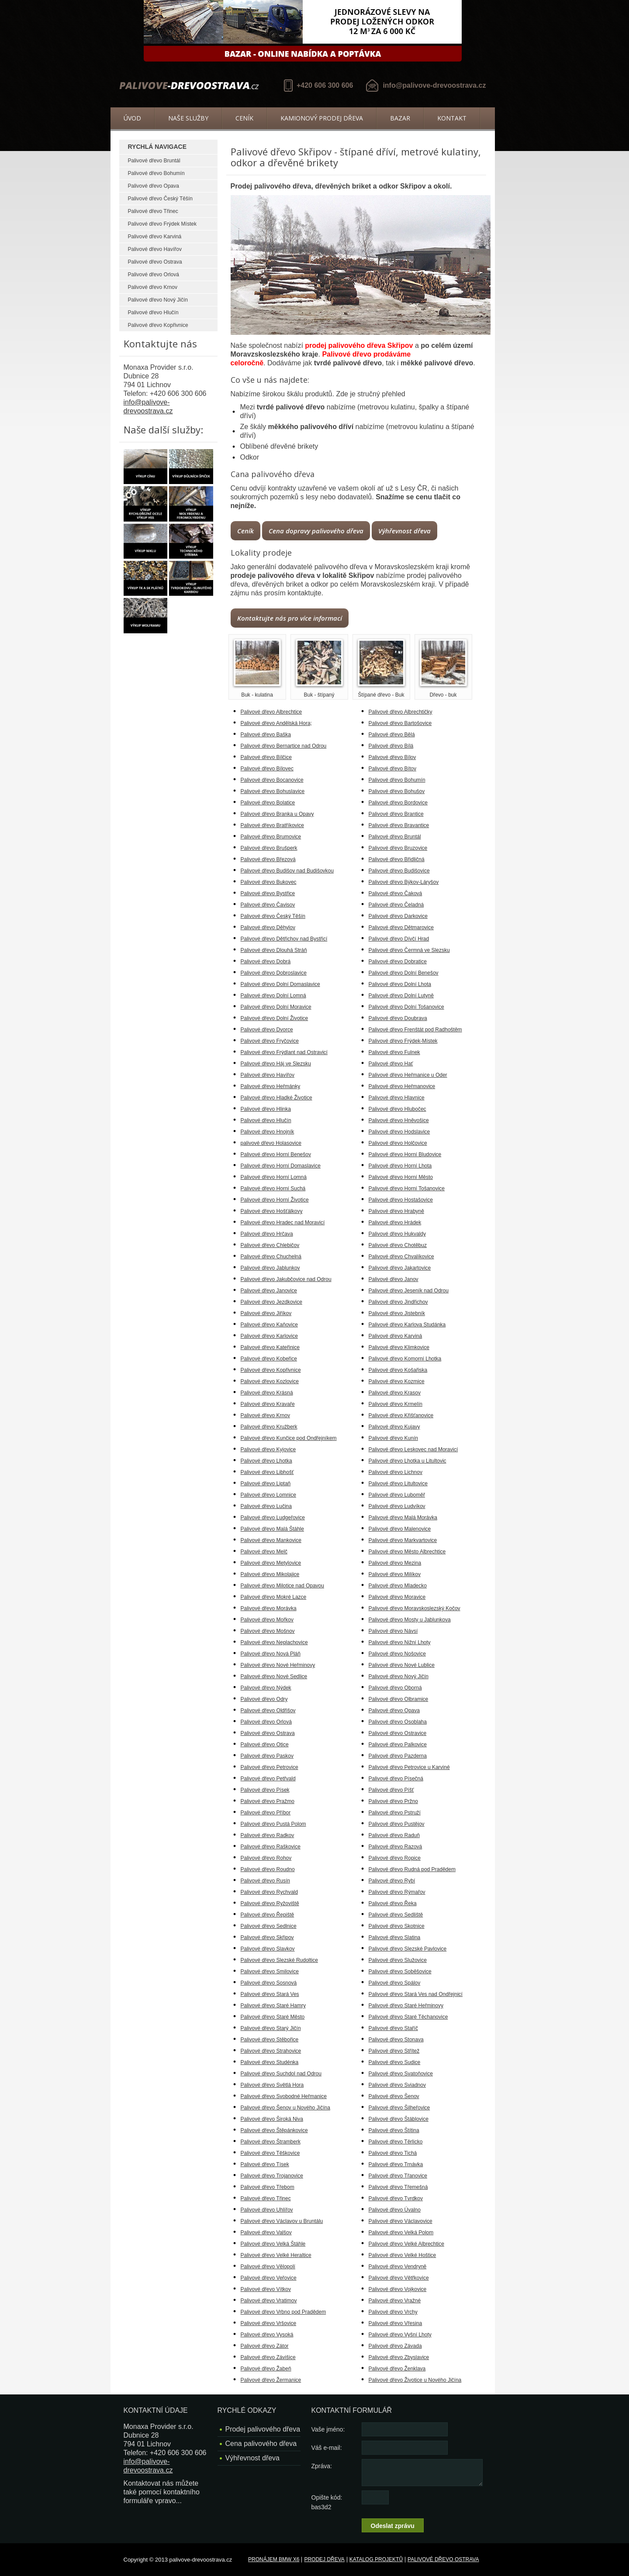 This screenshot has height=2576, width=629. I want to click on Palivové dřevo Dětřichov nad Bystřicí, so click(284, 939).